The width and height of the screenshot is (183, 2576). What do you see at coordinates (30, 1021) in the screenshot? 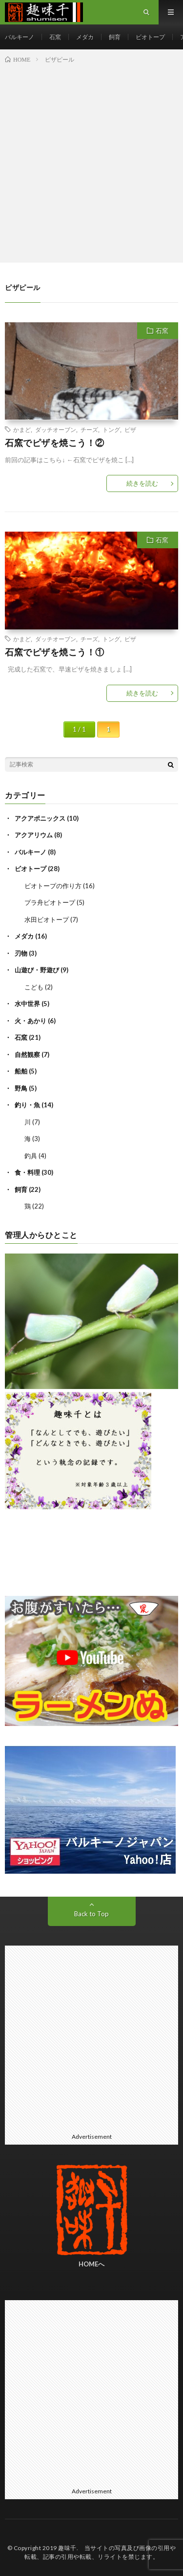
I see `火・あかり` at bounding box center [30, 1021].